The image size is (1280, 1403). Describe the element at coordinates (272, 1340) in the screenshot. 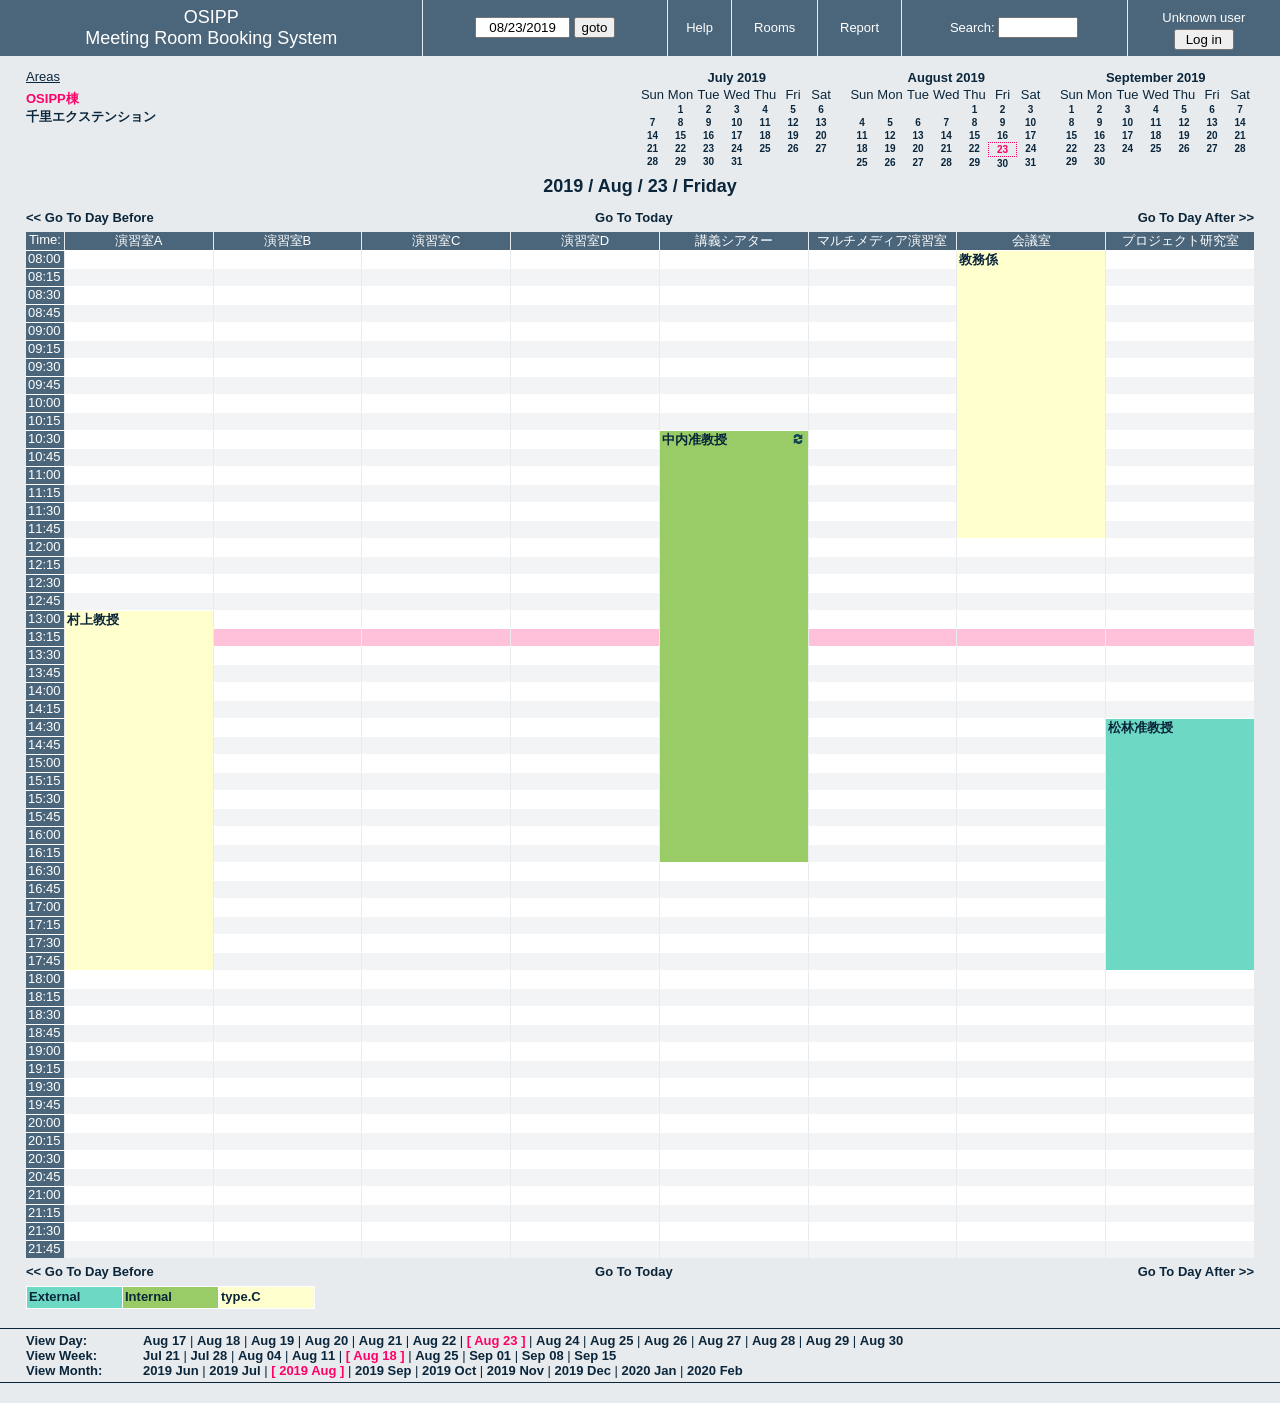

I see `Aug 19` at that location.